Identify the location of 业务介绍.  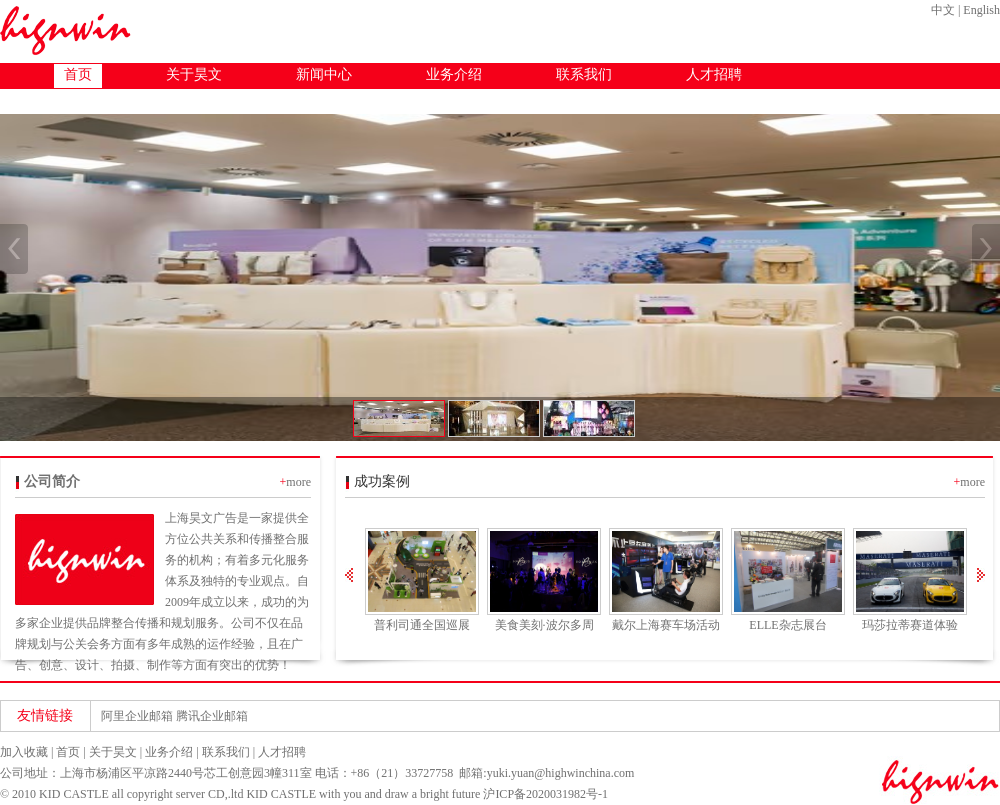
(454, 74).